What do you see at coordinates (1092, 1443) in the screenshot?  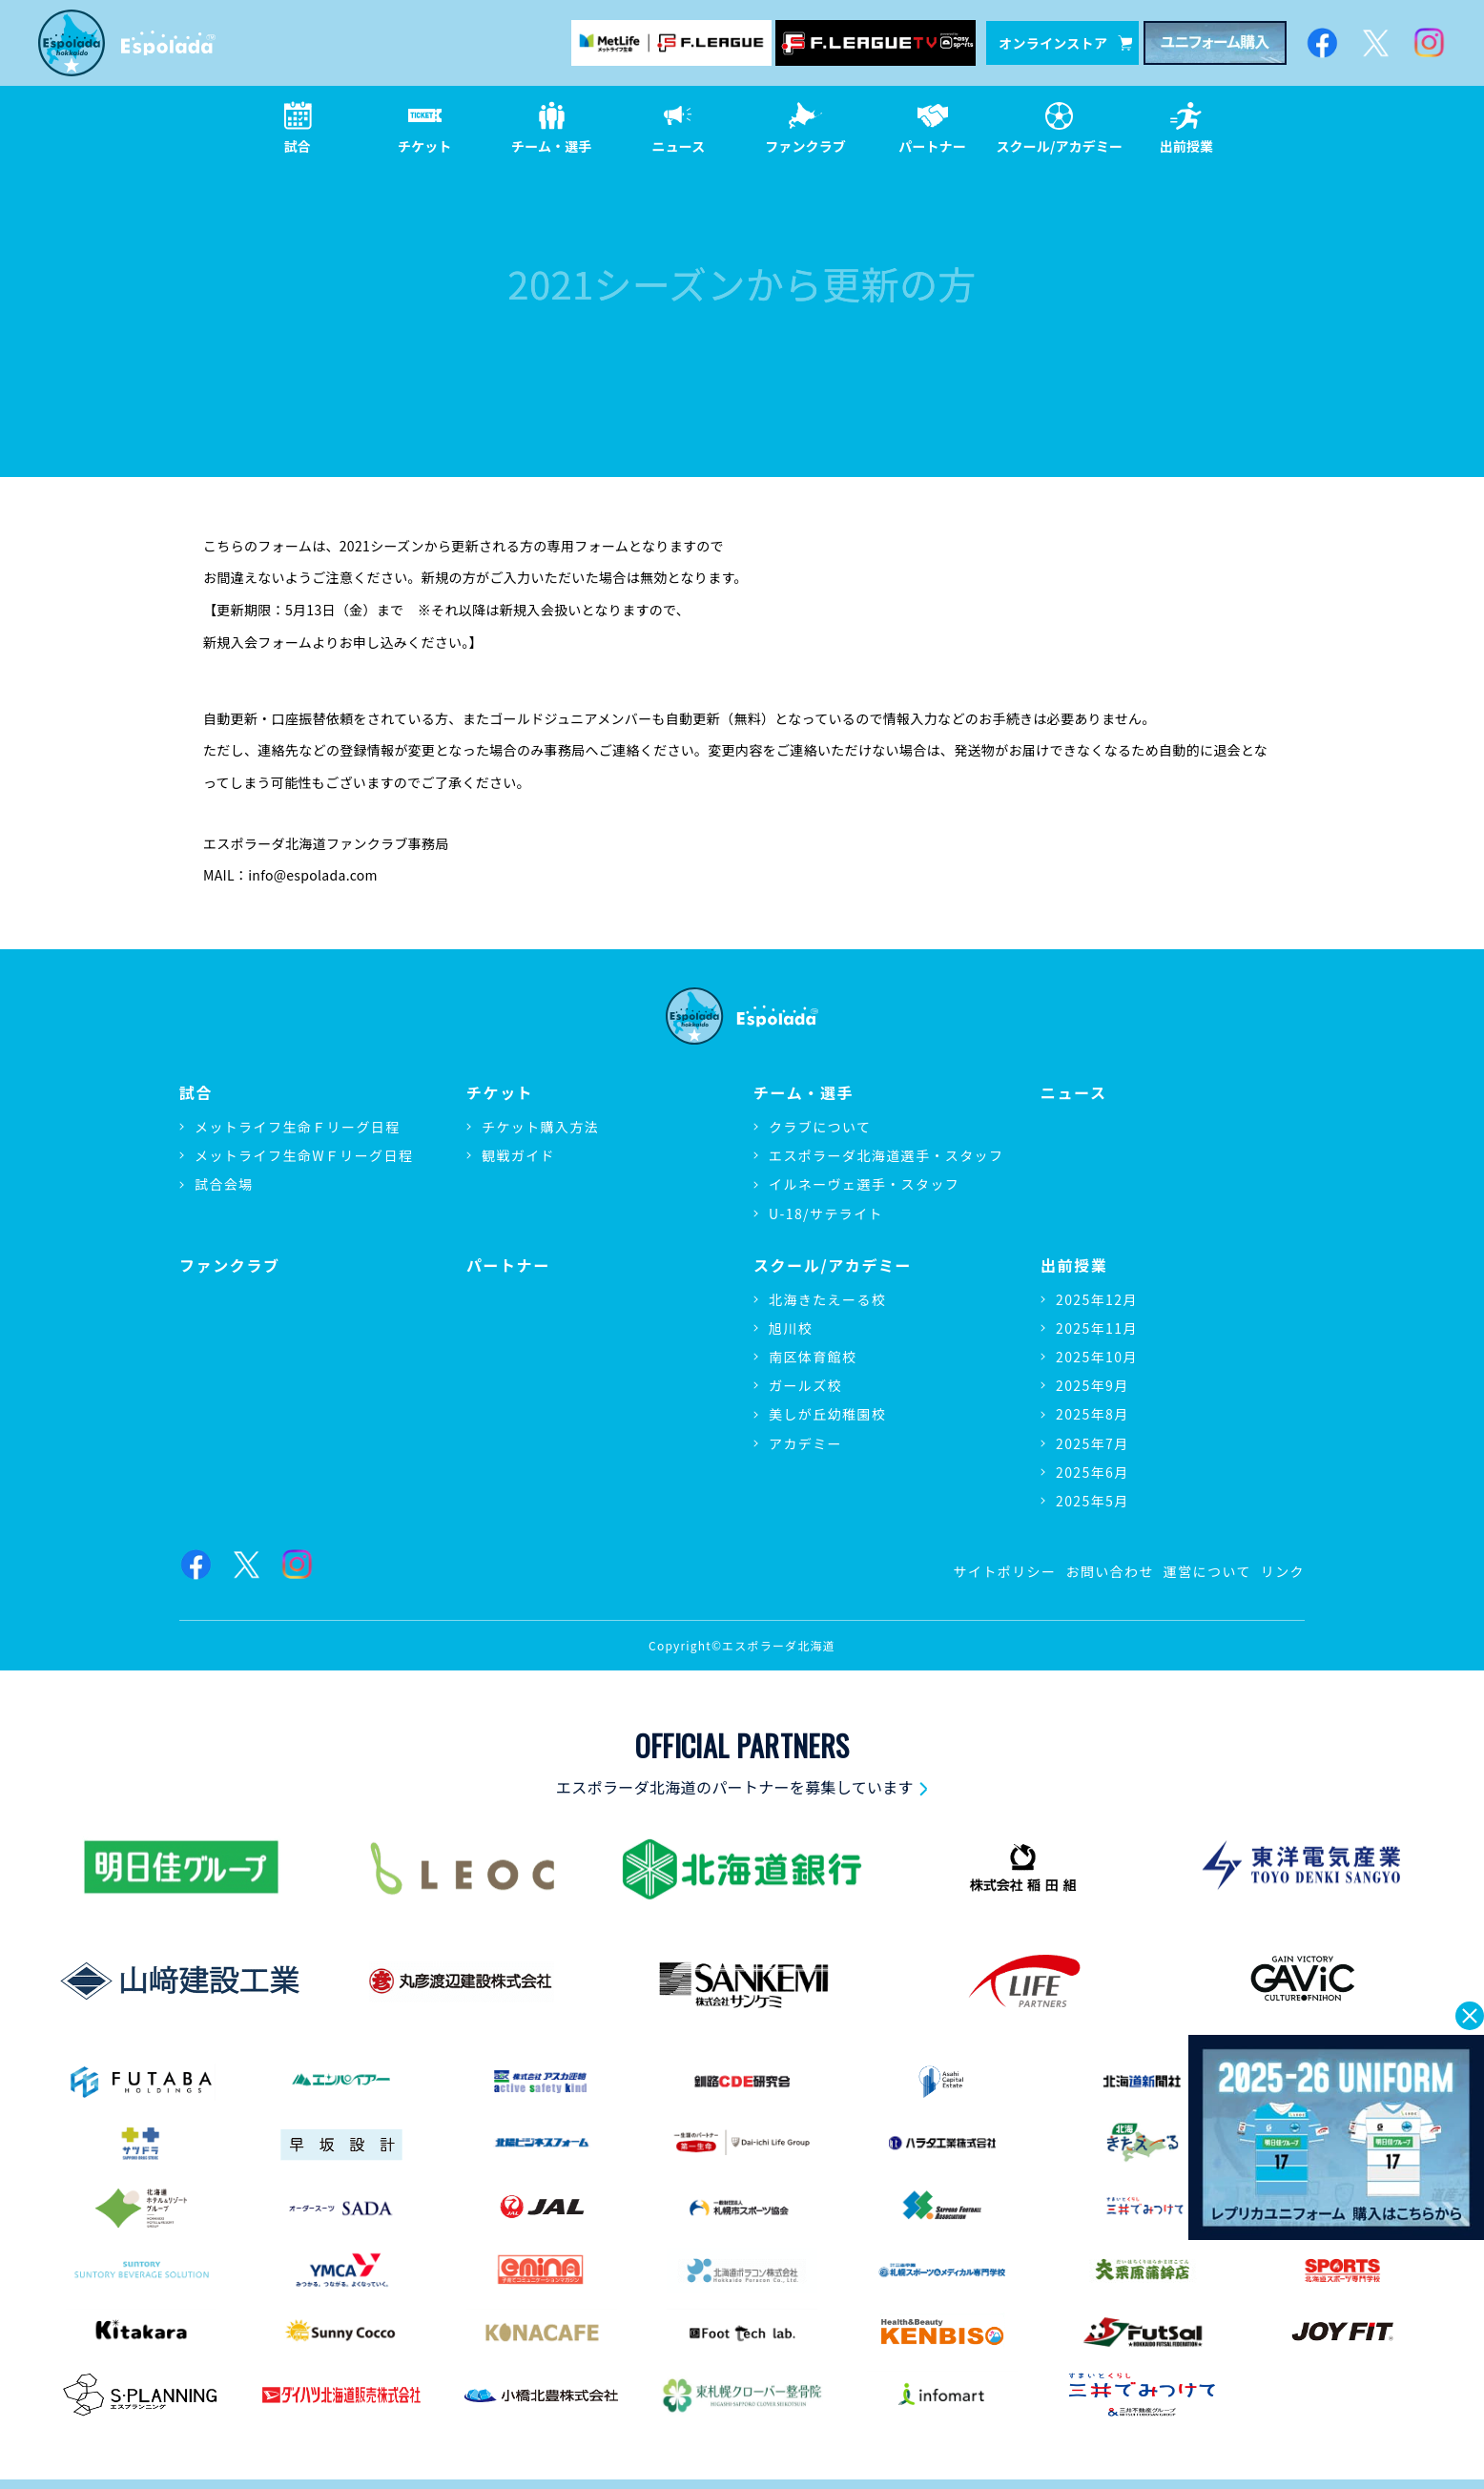 I see `2025年7月` at bounding box center [1092, 1443].